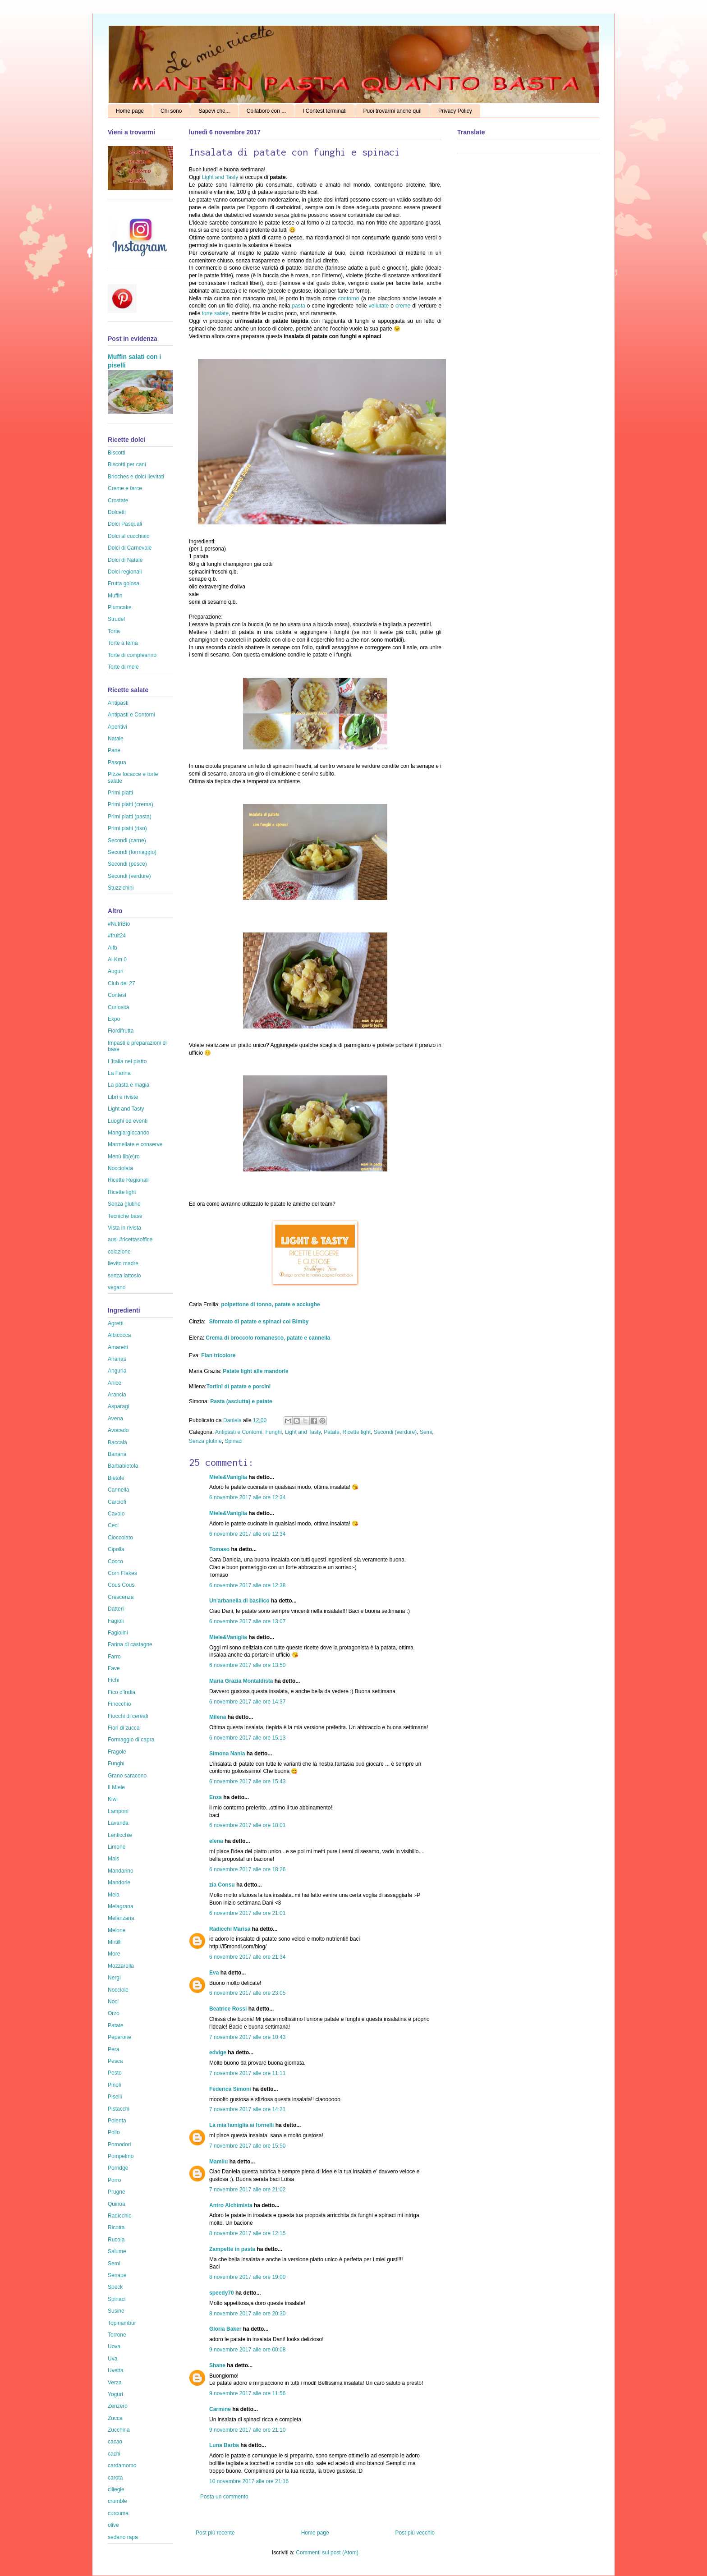 The width and height of the screenshot is (707, 2576). I want to click on cardamomo, so click(122, 2465).